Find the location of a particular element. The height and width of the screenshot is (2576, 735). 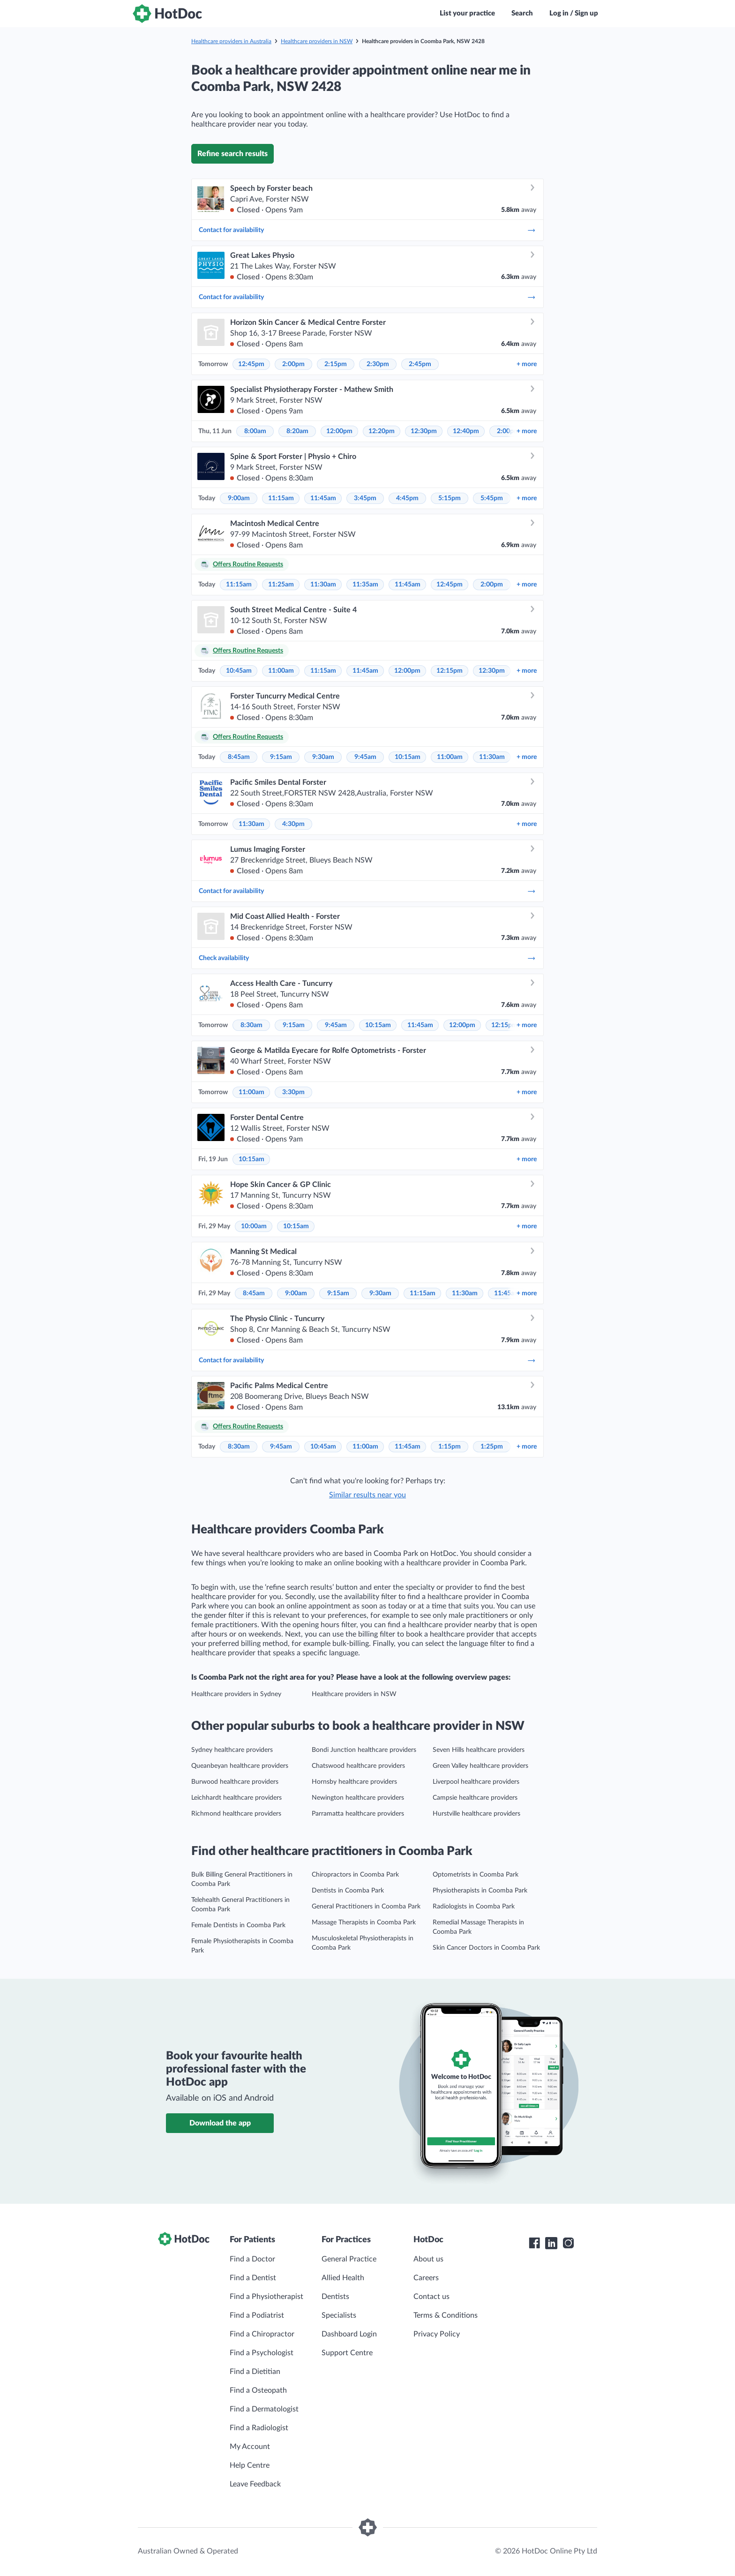

Burwood healthcare providers is located at coordinates (234, 1782).